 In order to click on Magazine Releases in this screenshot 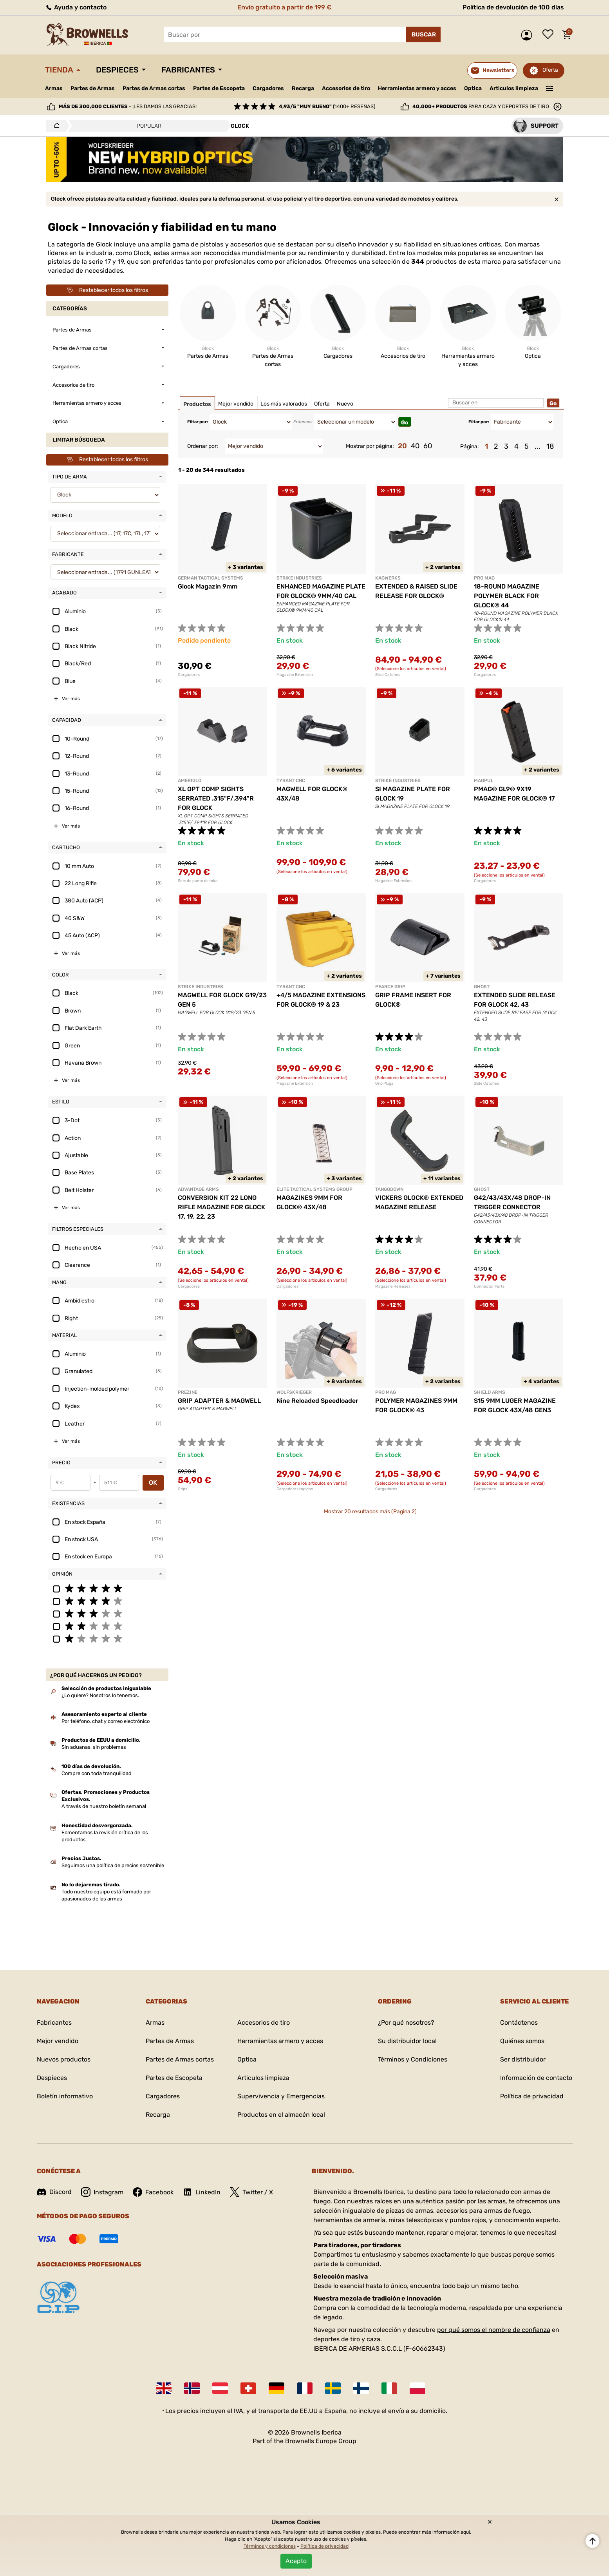, I will do `click(392, 1286)`.